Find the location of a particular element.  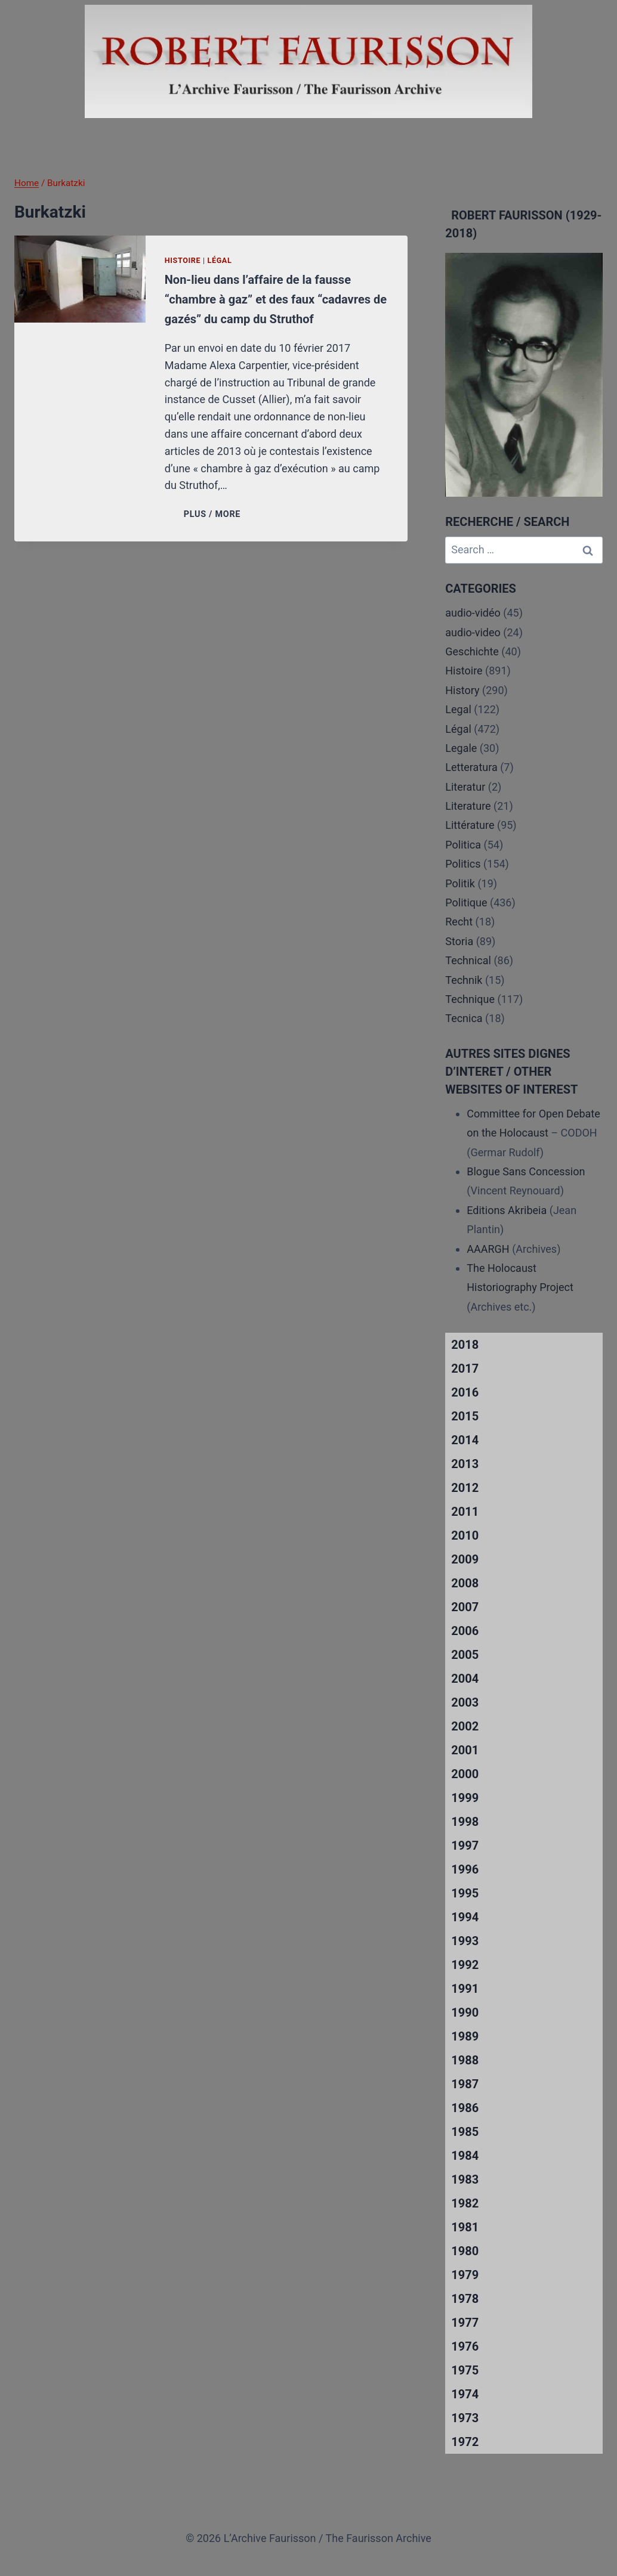

1977 is located at coordinates (465, 2322).